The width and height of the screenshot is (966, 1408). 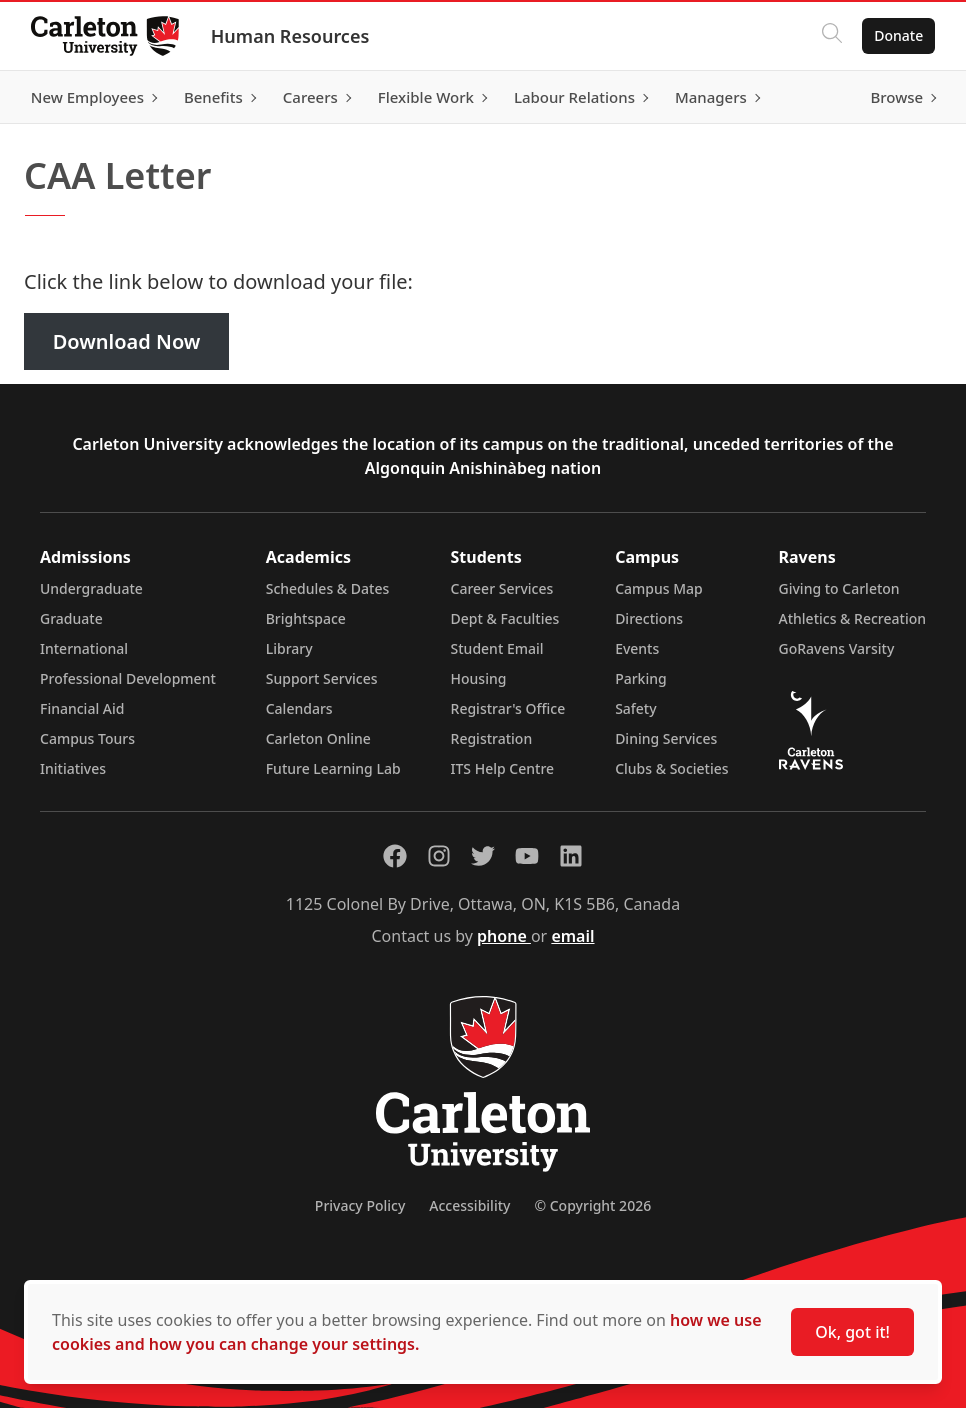 What do you see at coordinates (328, 588) in the screenshot?
I see `Schedules & Dates` at bounding box center [328, 588].